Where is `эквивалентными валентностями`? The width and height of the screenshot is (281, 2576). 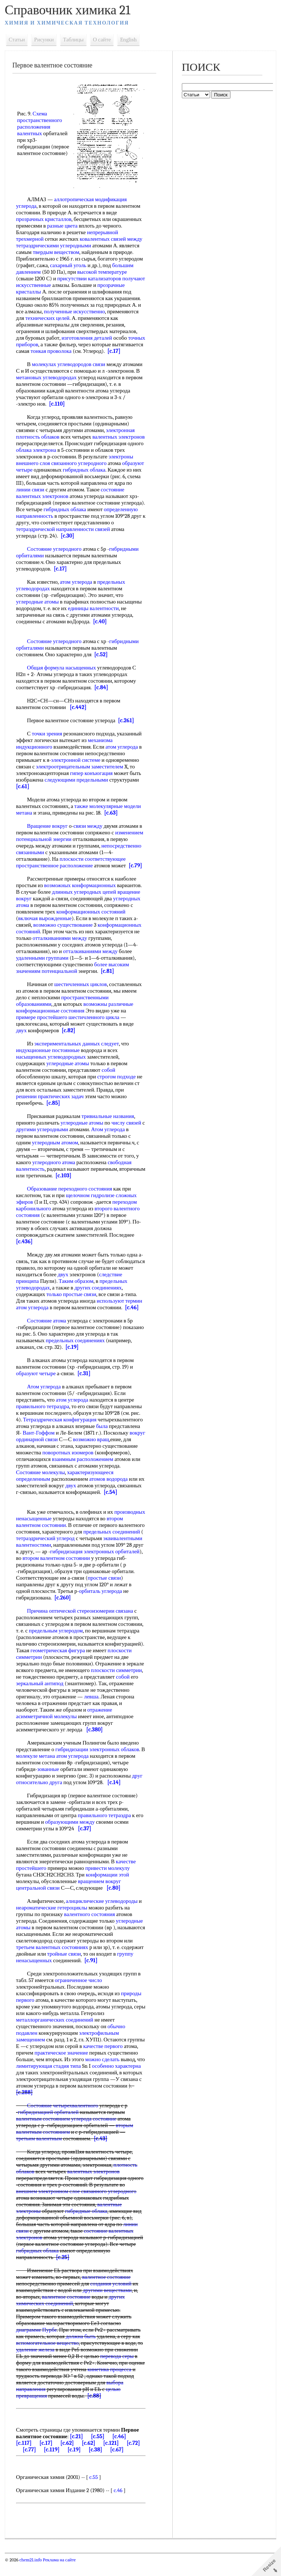 эквивалентными валентностями is located at coordinates (54, 1558).